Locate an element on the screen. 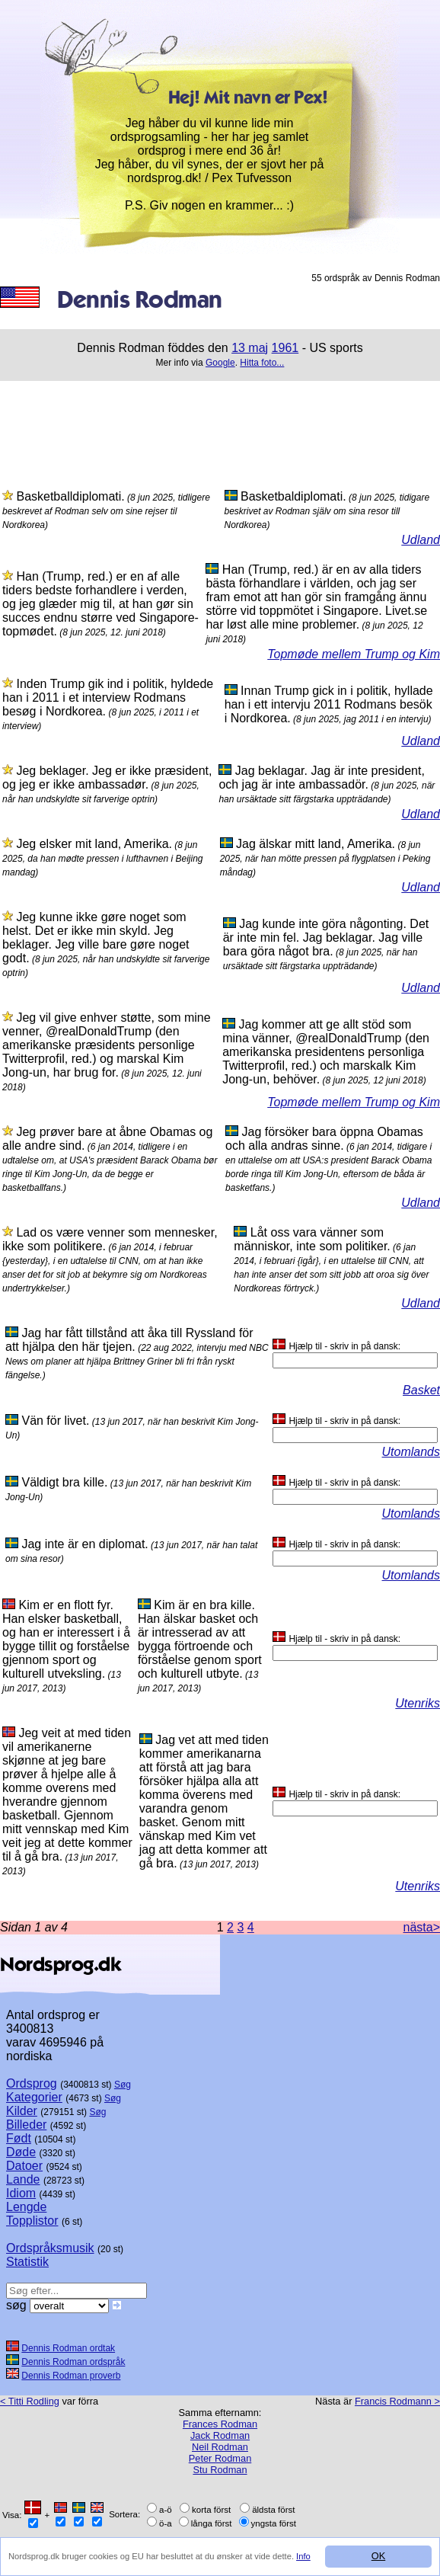 This screenshot has width=440, height=2576. Jag älskar mitt land, Amerika. is located at coordinates (315, 843).